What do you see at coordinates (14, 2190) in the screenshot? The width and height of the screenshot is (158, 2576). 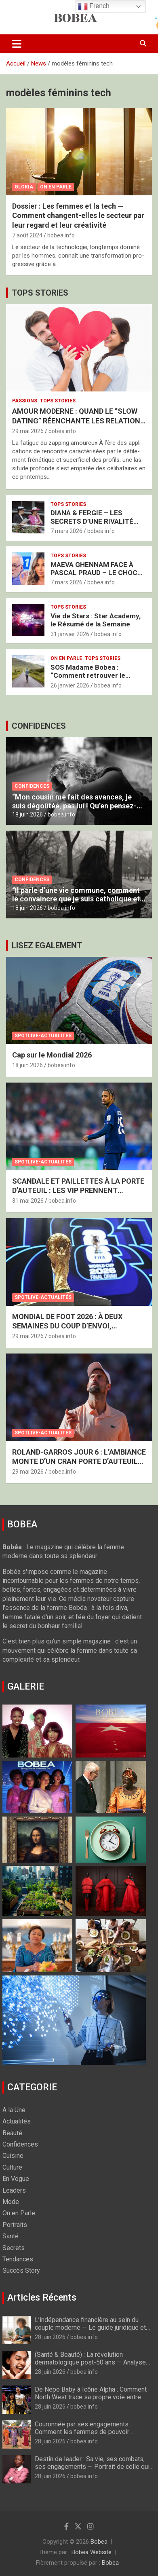 I see `Leaders` at bounding box center [14, 2190].